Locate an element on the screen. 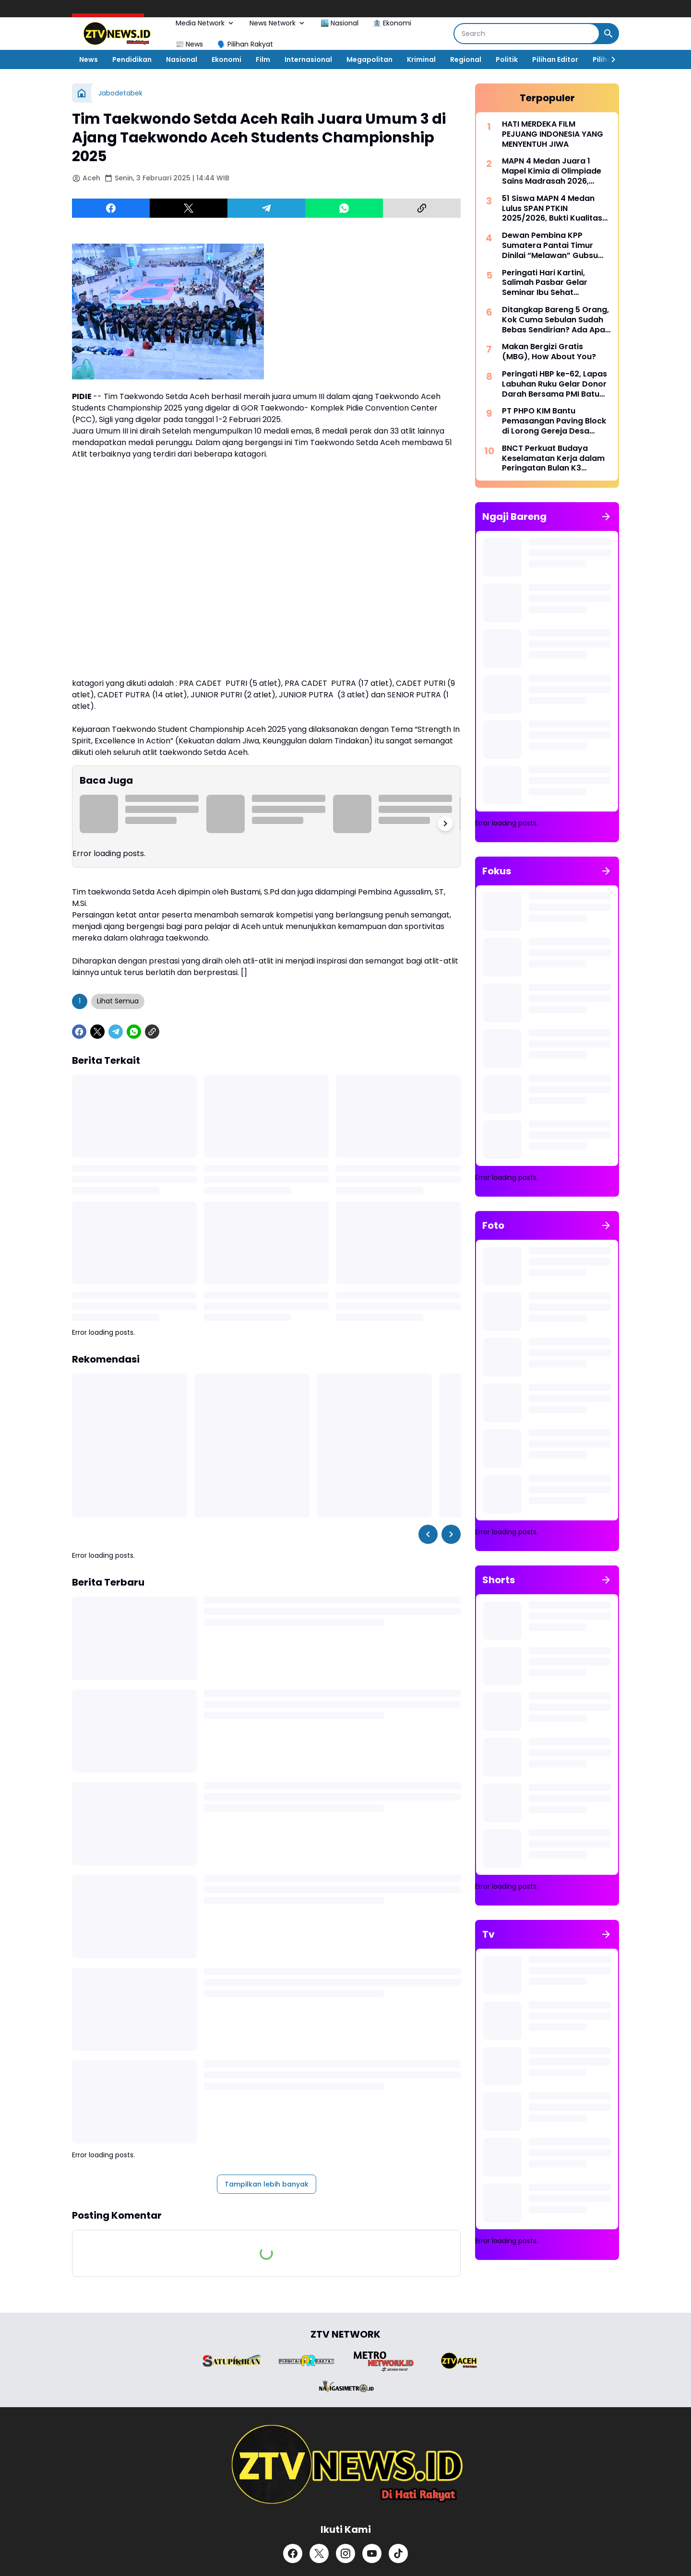 The width and height of the screenshot is (691, 2576). ​Peringati HBP ke-62, Lapas Labuhan Ruku Gelar Donor Darah Bersama PMI Batu Bara is located at coordinates (554, 384).